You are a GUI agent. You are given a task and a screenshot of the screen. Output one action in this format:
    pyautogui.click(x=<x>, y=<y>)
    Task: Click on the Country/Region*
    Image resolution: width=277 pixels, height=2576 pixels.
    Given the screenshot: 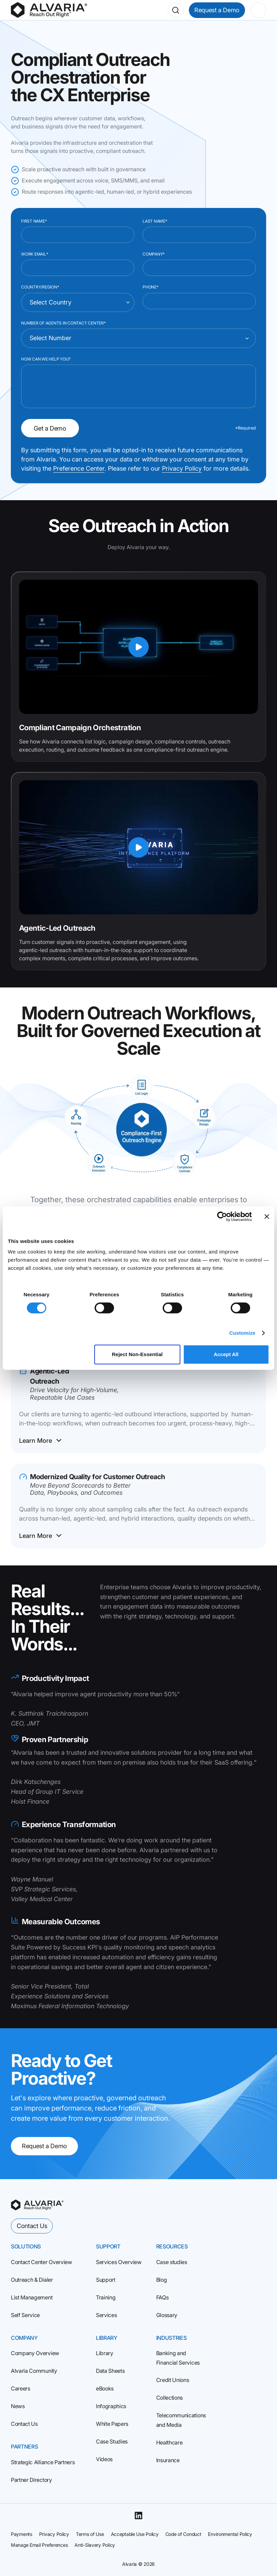 What is the action you would take?
    pyautogui.click(x=40, y=287)
    